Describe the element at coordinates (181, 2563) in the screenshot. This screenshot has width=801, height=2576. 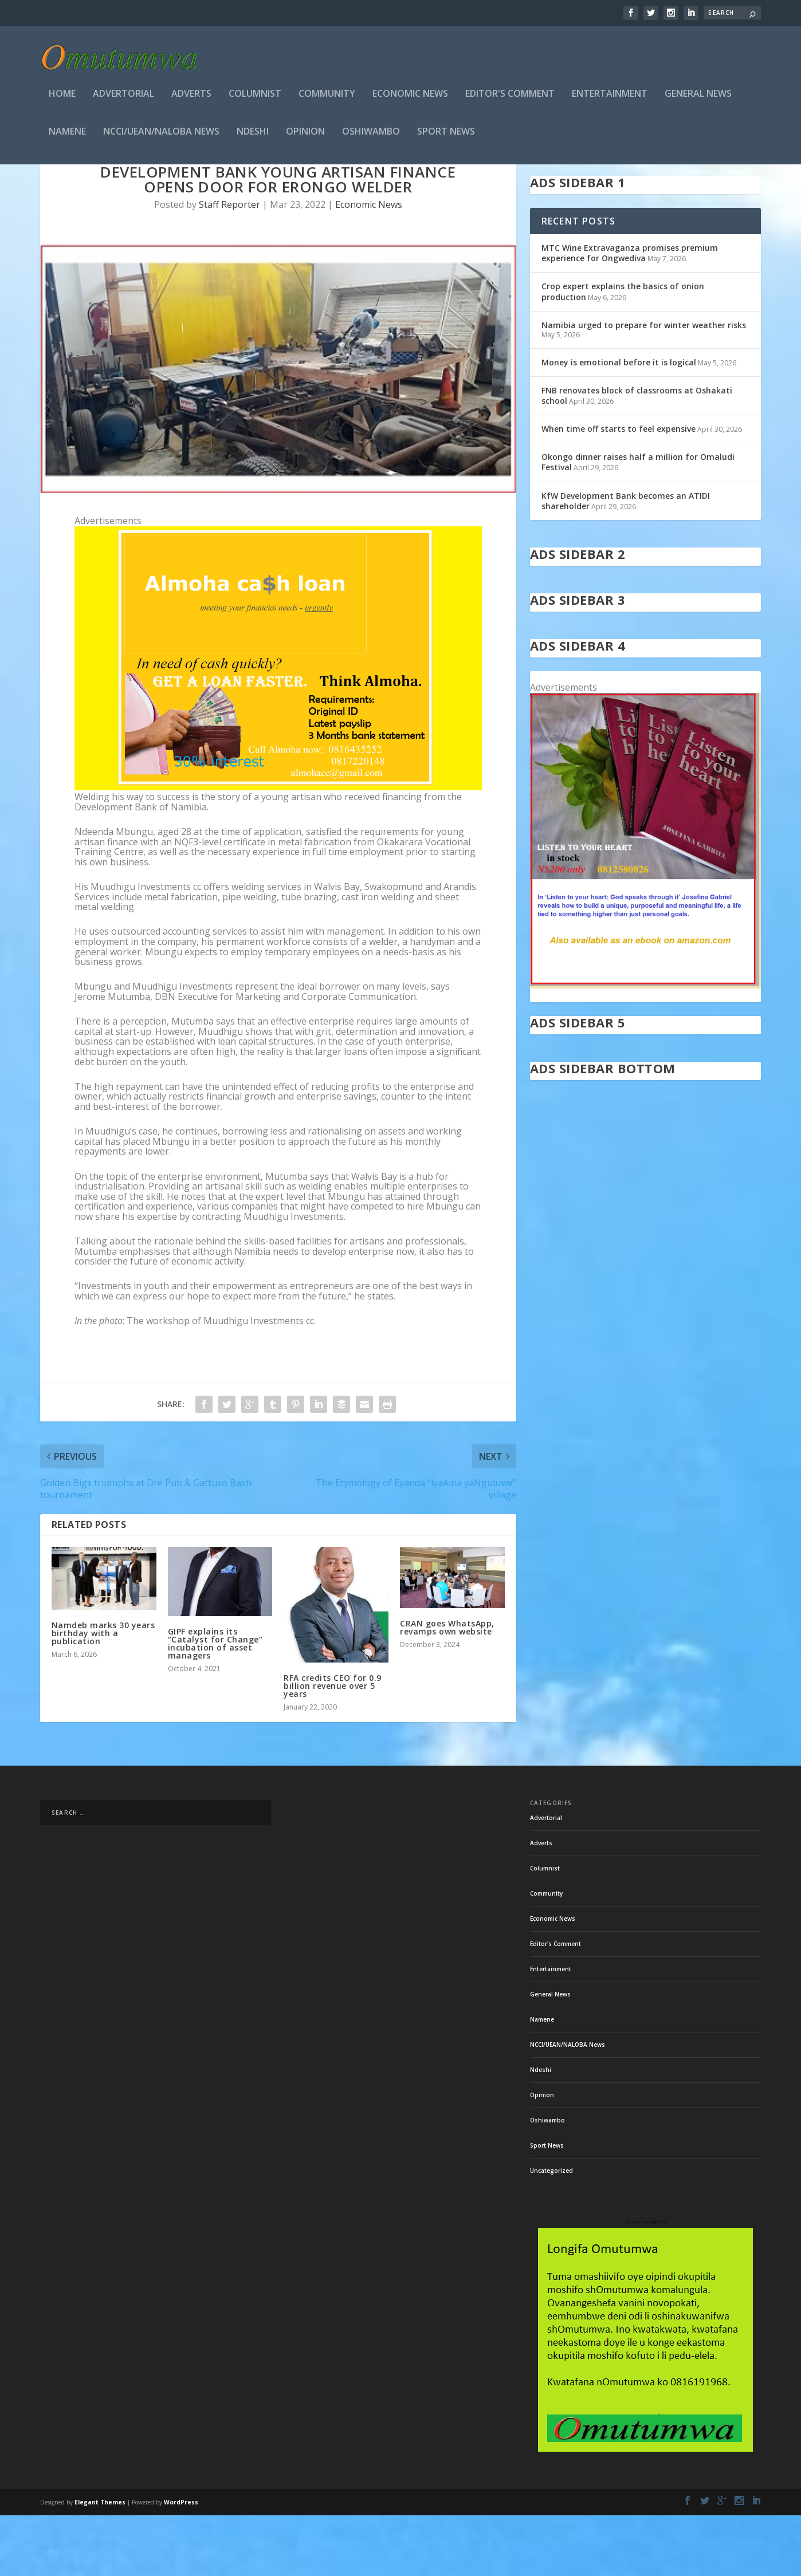
I see `WordPress` at that location.